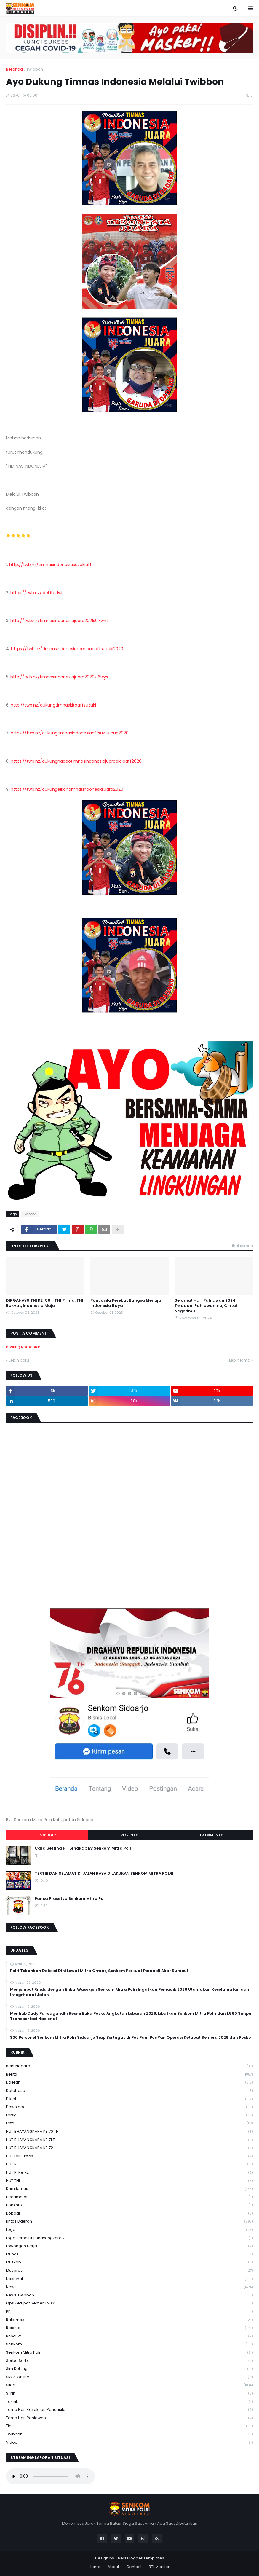  What do you see at coordinates (129, 2279) in the screenshot?
I see `Nasional` at bounding box center [129, 2279].